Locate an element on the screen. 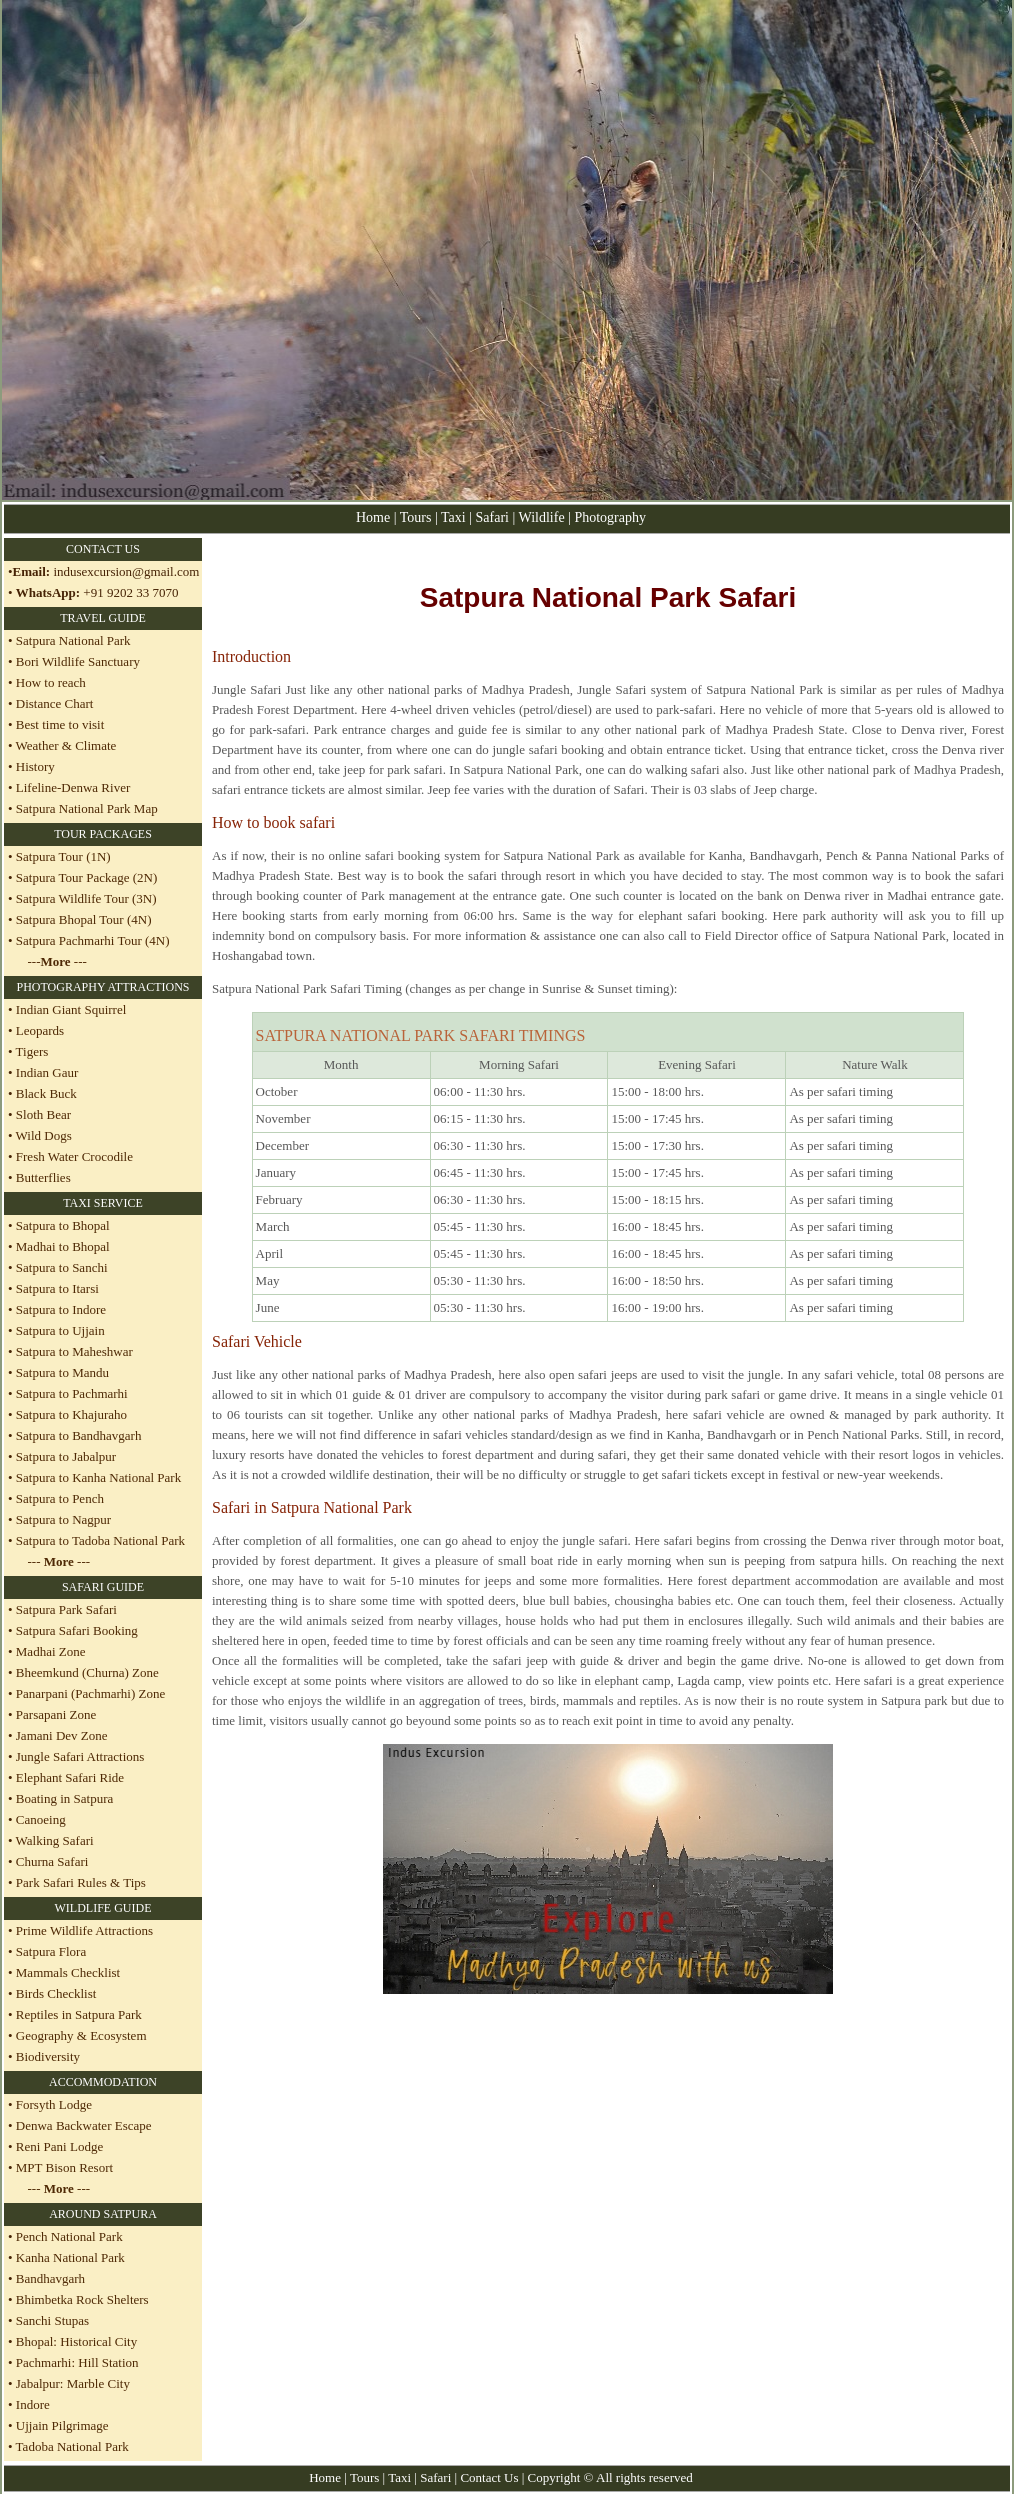 This screenshot has width=1014, height=2494. Satpura Tour (1N) is located at coordinates (62, 856).